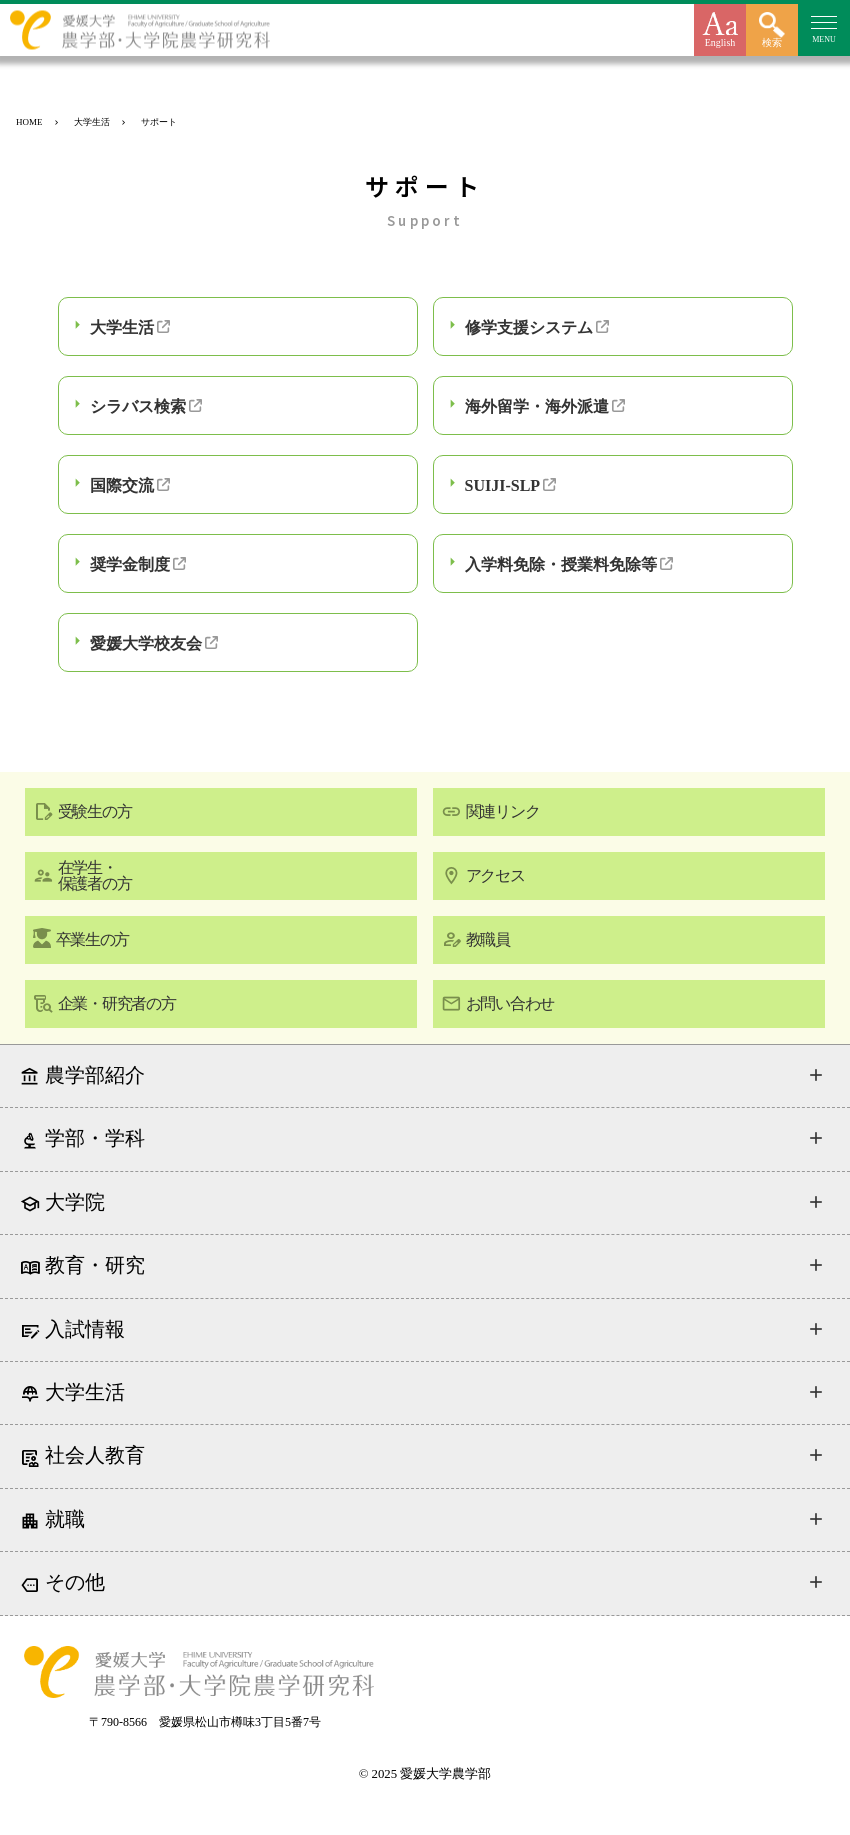 This screenshot has height=1835, width=850. What do you see at coordinates (537, 406) in the screenshot?
I see `海外留学・海外派遣` at bounding box center [537, 406].